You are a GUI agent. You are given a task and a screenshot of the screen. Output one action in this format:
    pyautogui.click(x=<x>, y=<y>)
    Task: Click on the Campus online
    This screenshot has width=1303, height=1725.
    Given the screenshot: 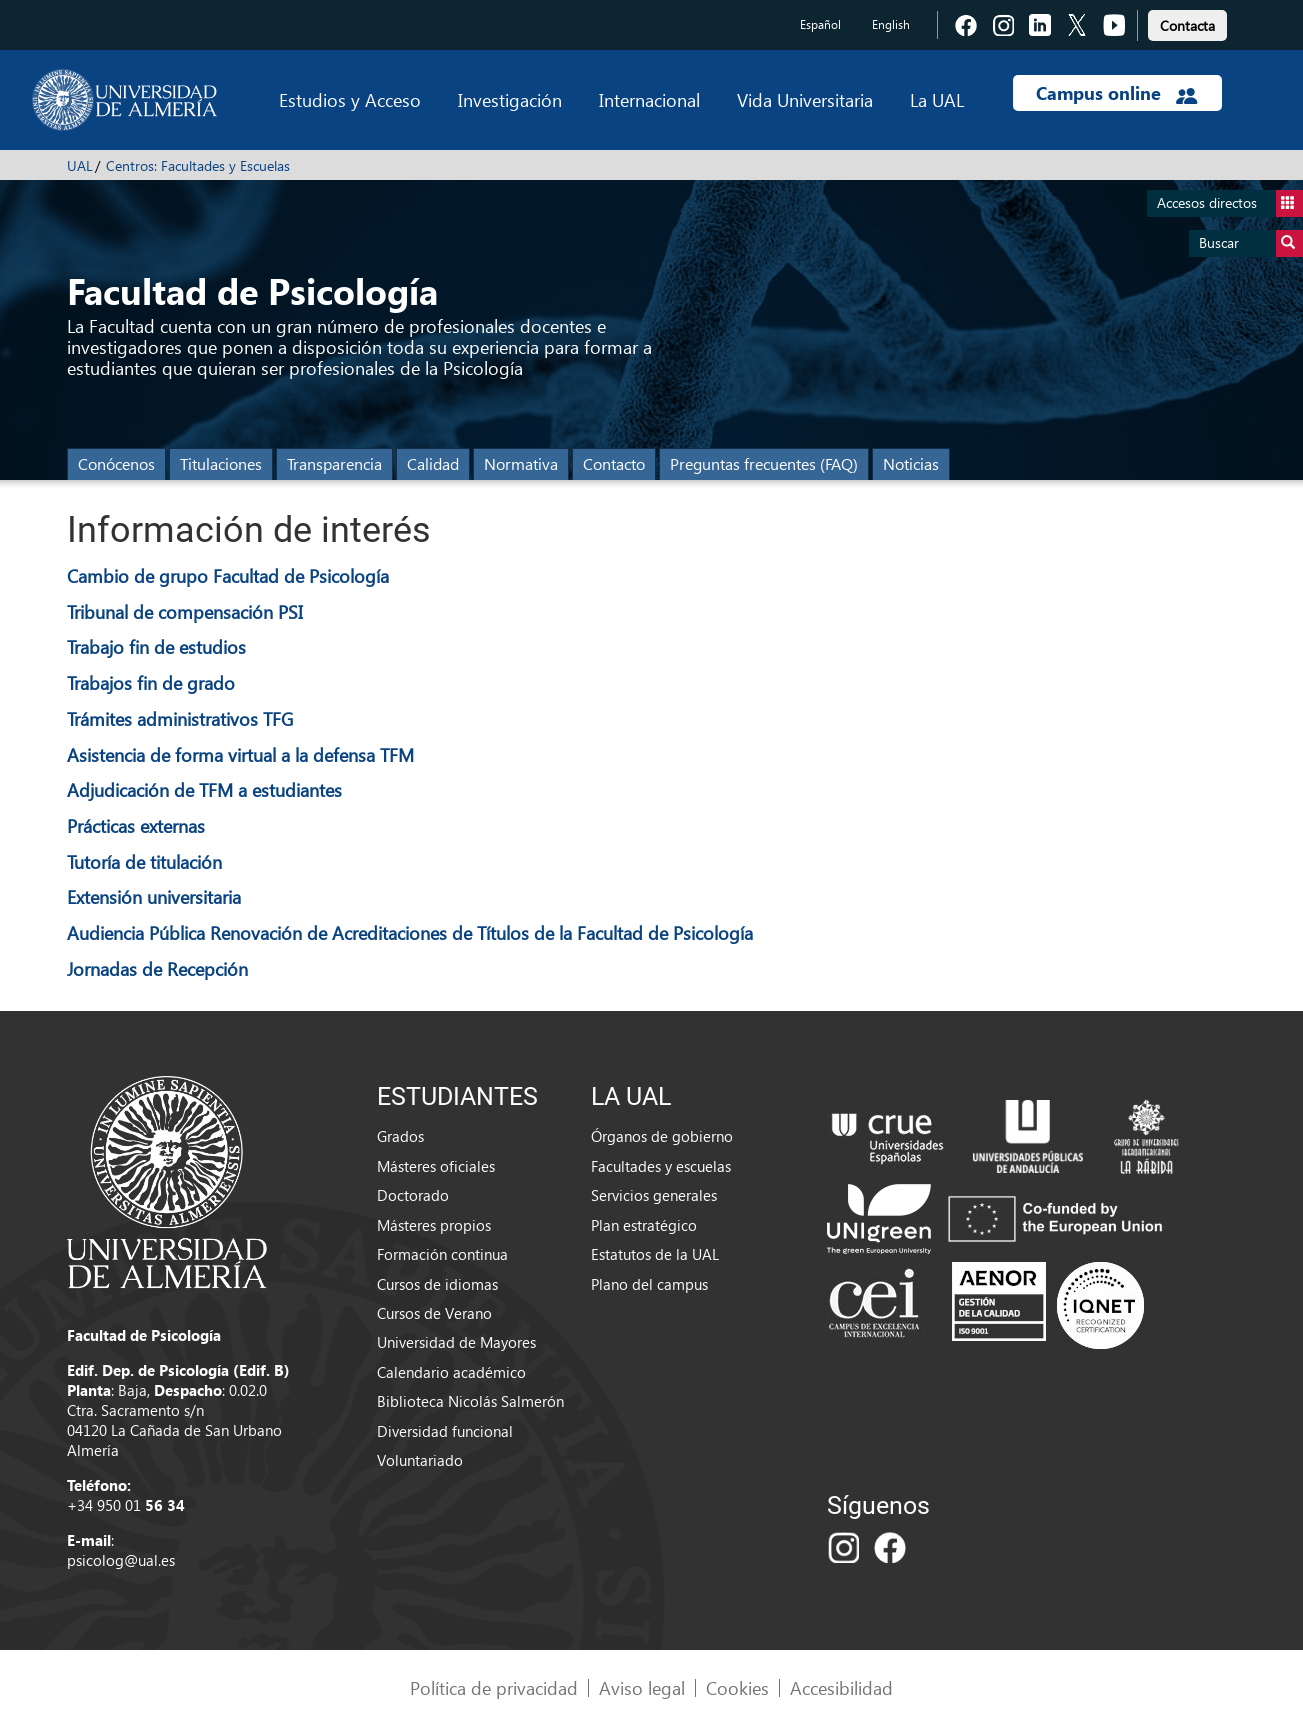 What is the action you would take?
    pyautogui.click(x=1116, y=93)
    